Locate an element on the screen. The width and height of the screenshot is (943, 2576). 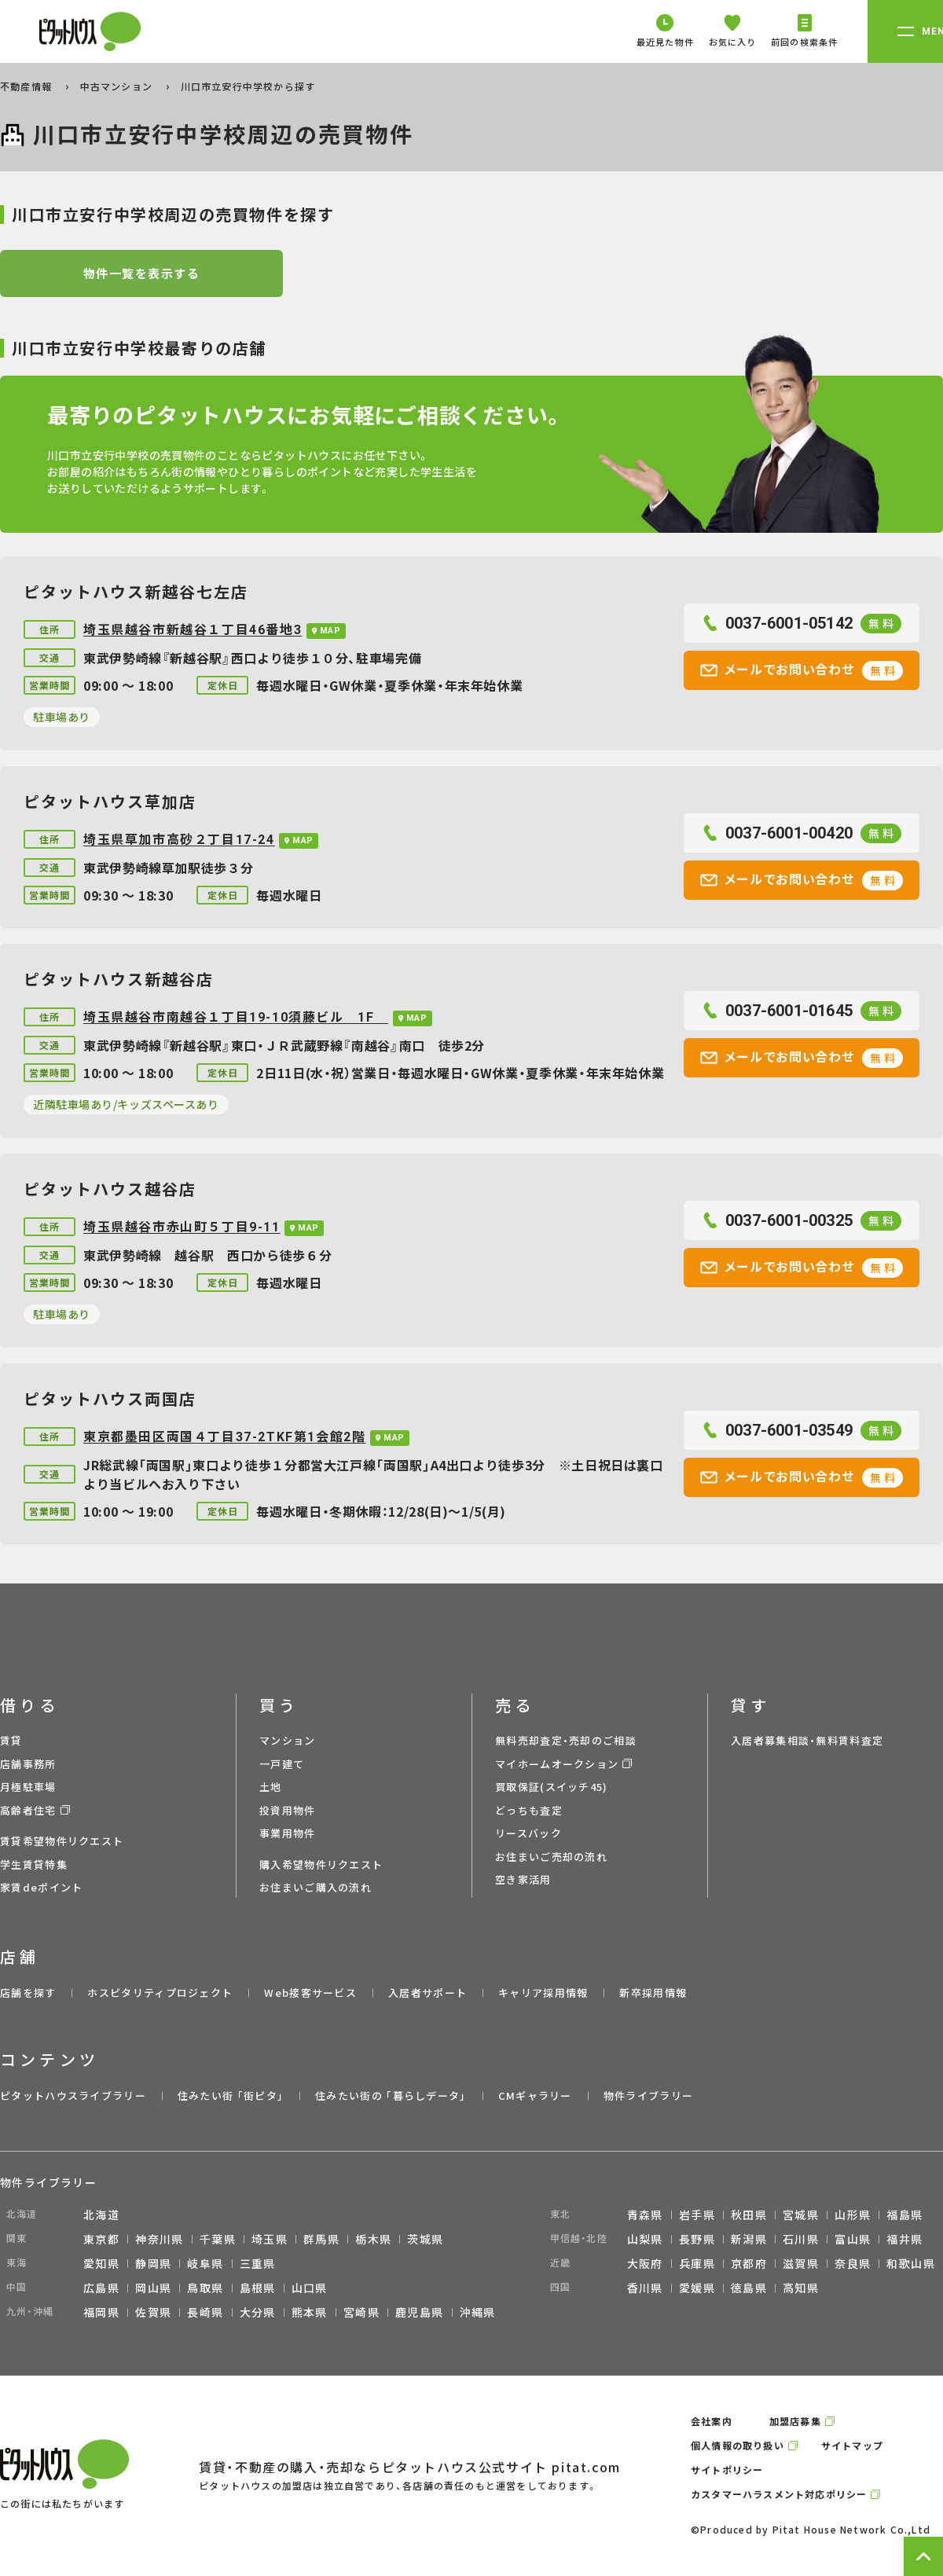
熊本県 is located at coordinates (310, 2312).